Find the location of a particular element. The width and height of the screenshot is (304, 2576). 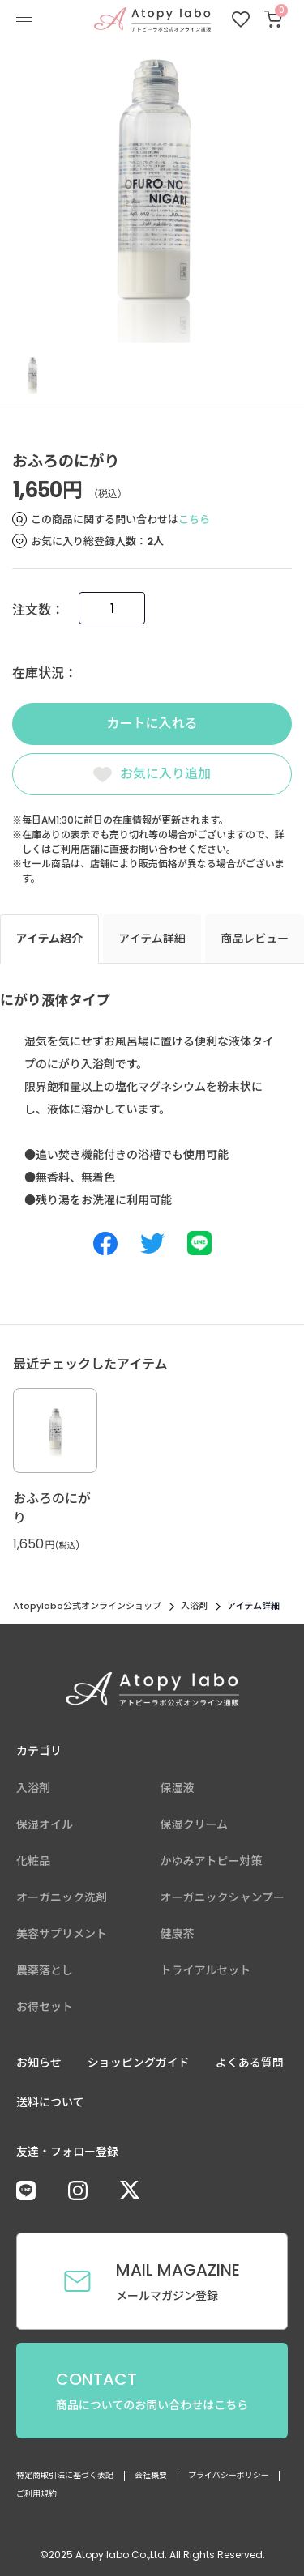

保湿クリーム is located at coordinates (195, 1824).